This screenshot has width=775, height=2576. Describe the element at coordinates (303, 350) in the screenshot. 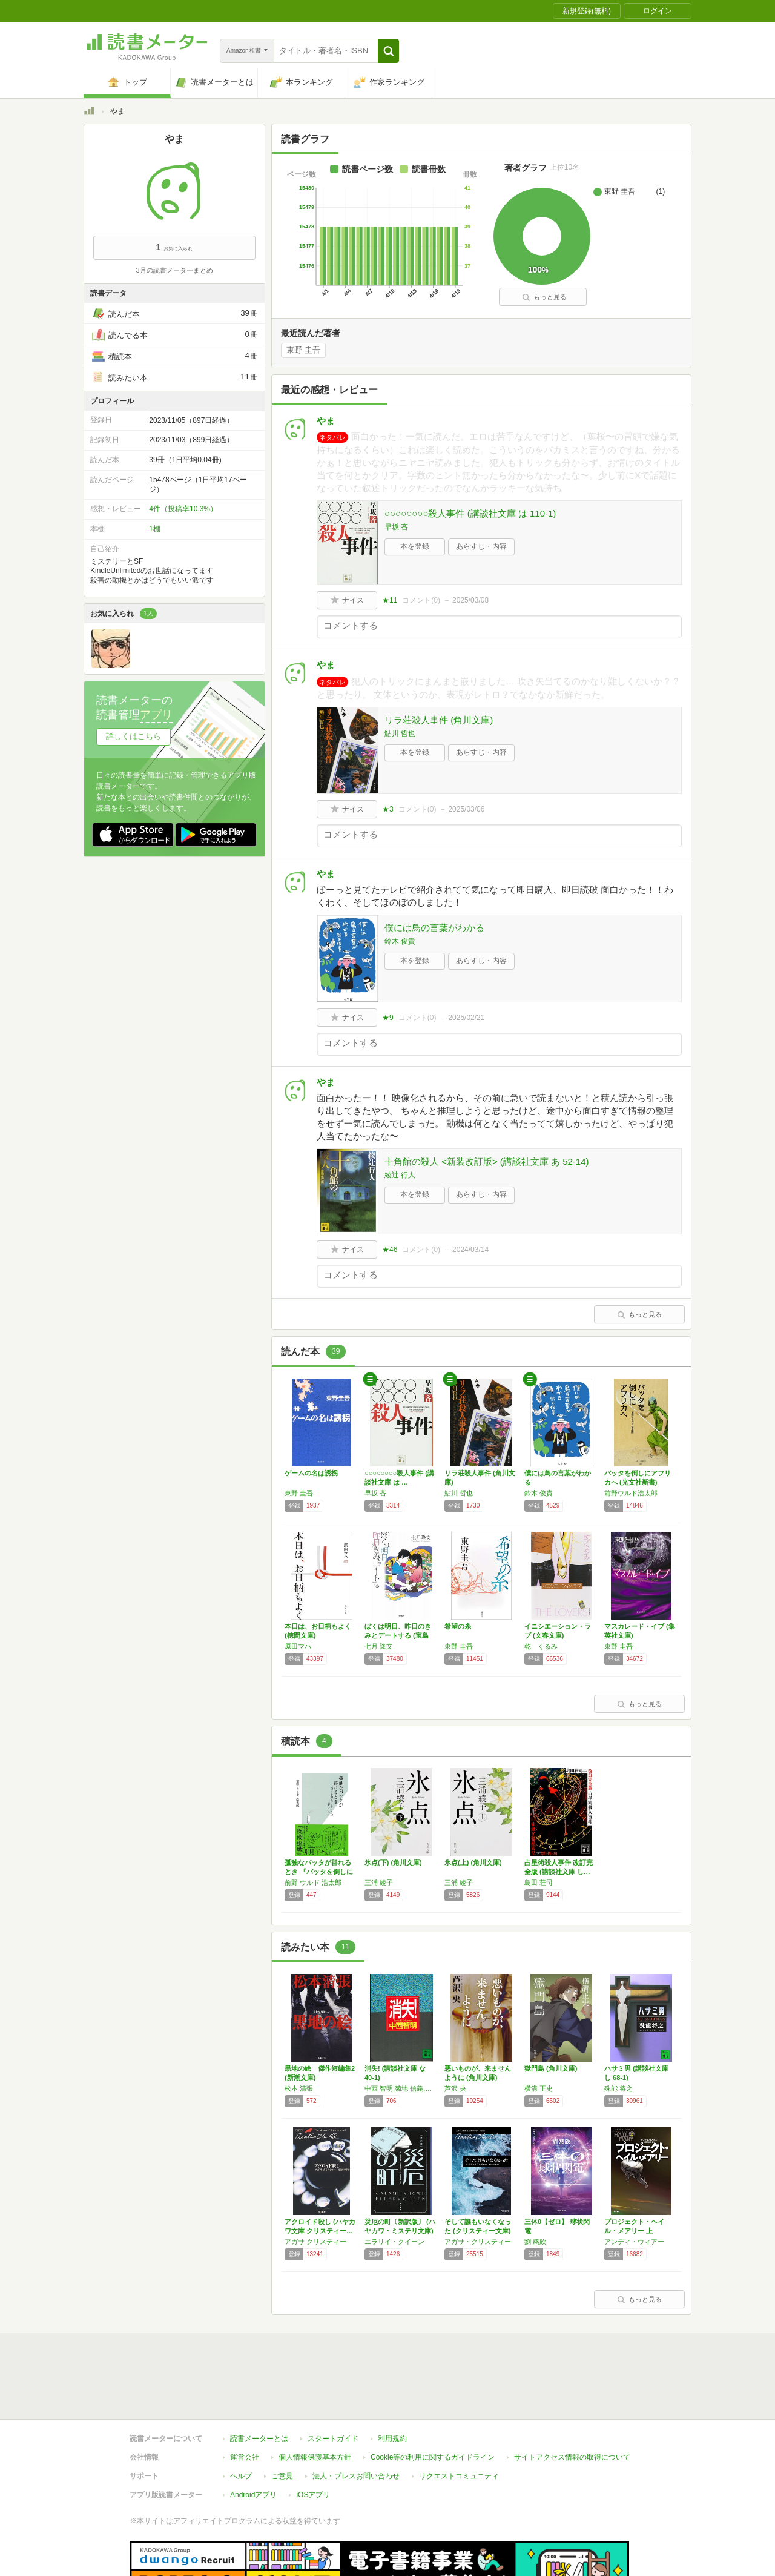

I see `東野 圭吾` at that location.